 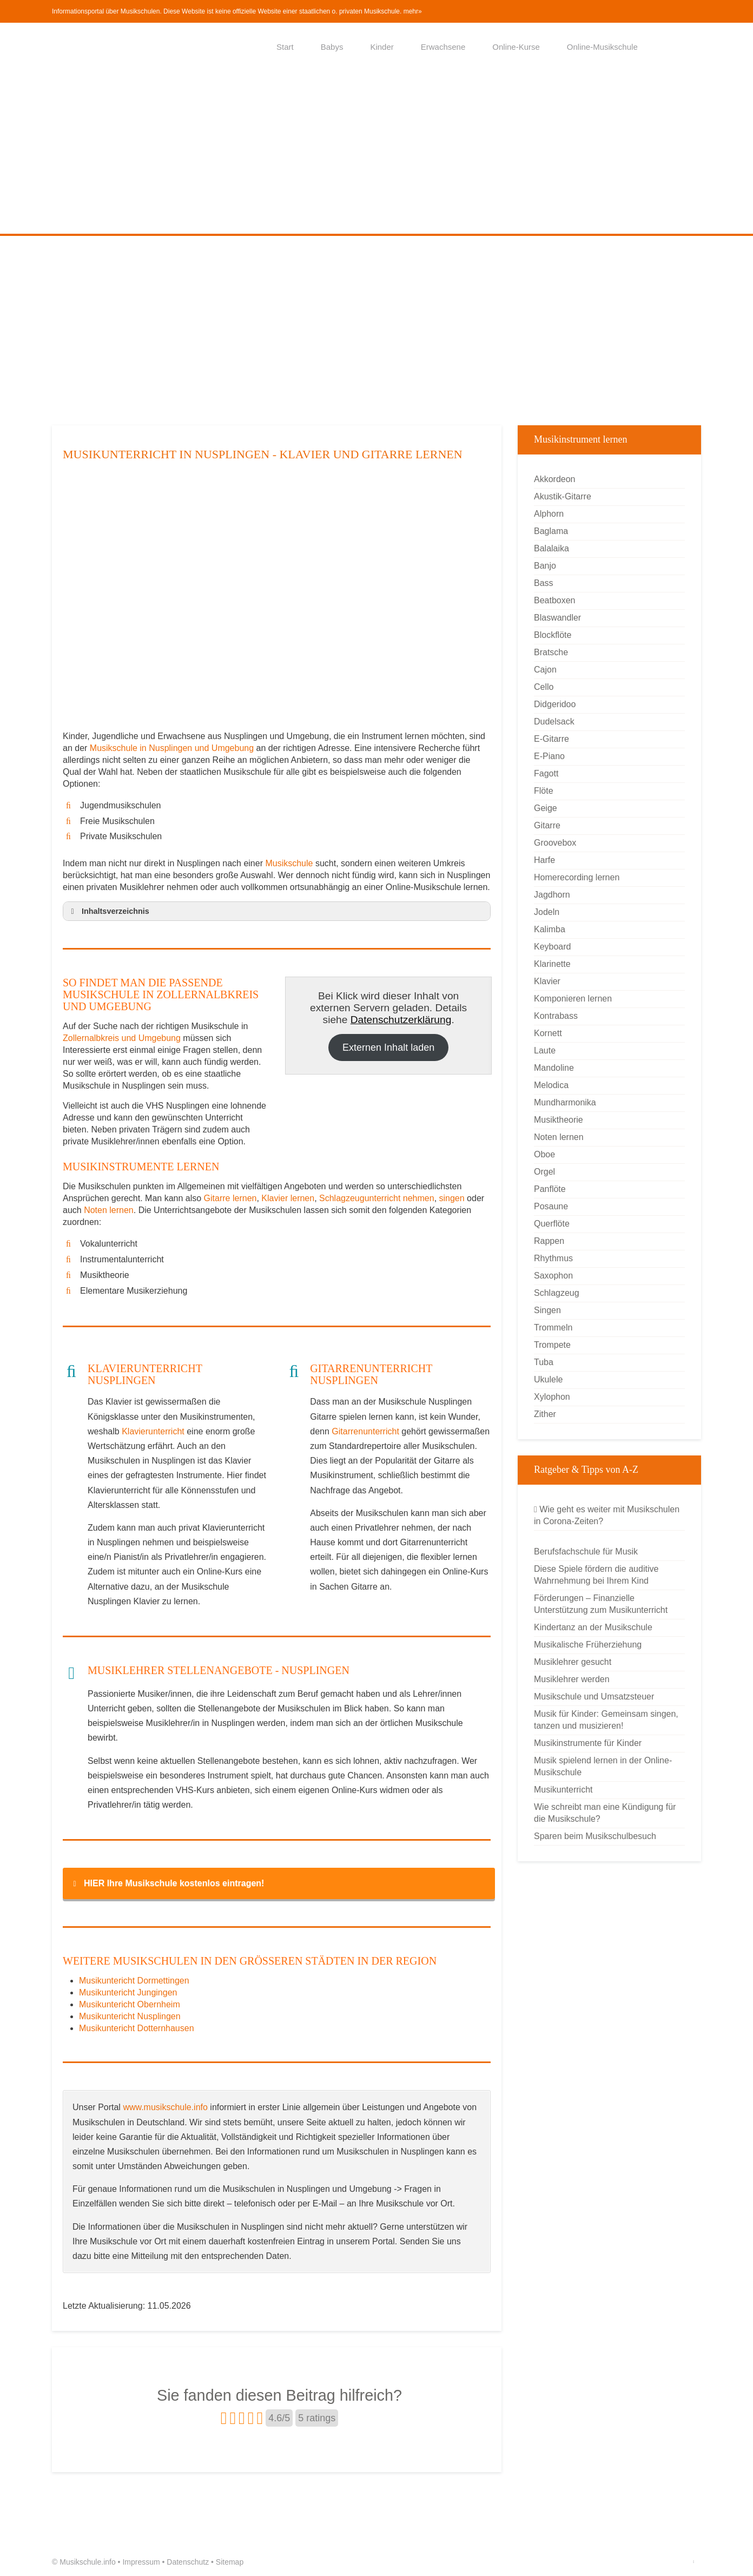 What do you see at coordinates (289, 863) in the screenshot?
I see `Musikschule` at bounding box center [289, 863].